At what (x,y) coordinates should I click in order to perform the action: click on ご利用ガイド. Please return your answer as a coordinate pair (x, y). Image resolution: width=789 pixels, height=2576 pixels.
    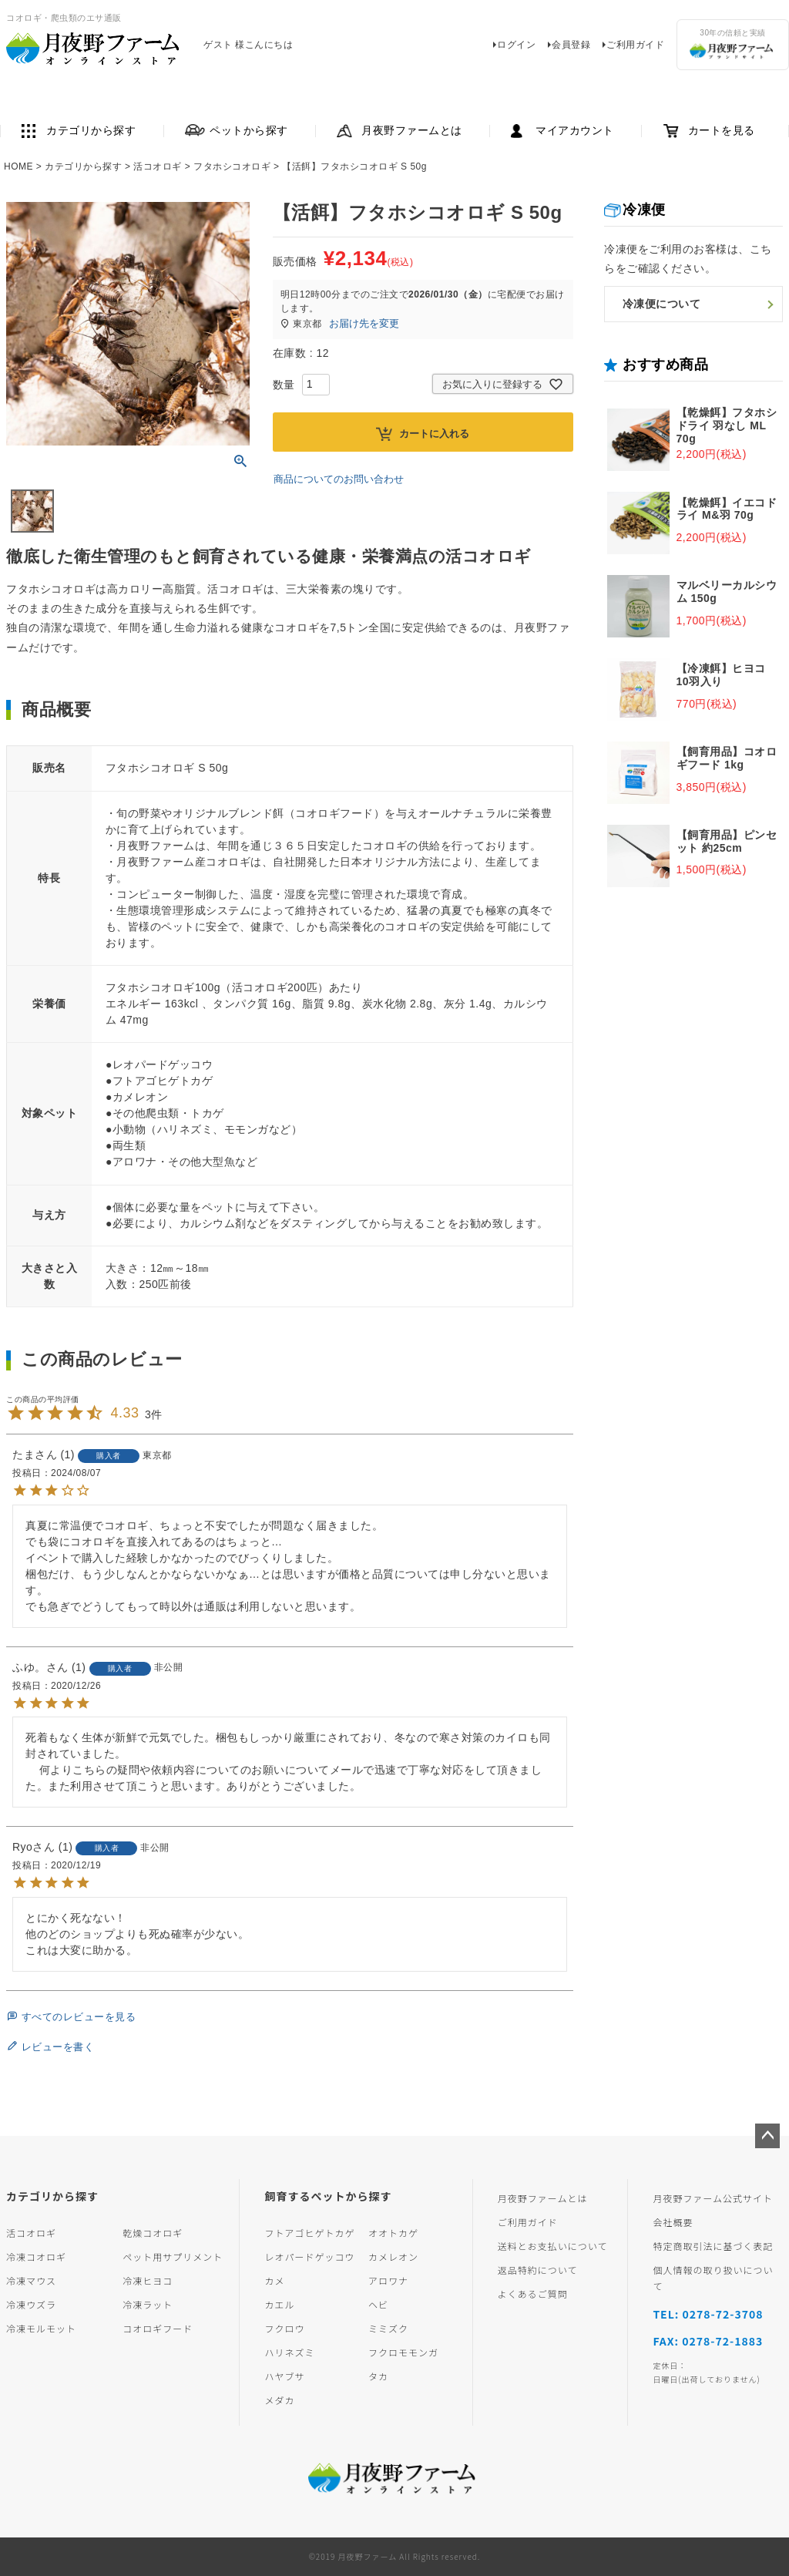
    Looking at the image, I should click on (635, 44).